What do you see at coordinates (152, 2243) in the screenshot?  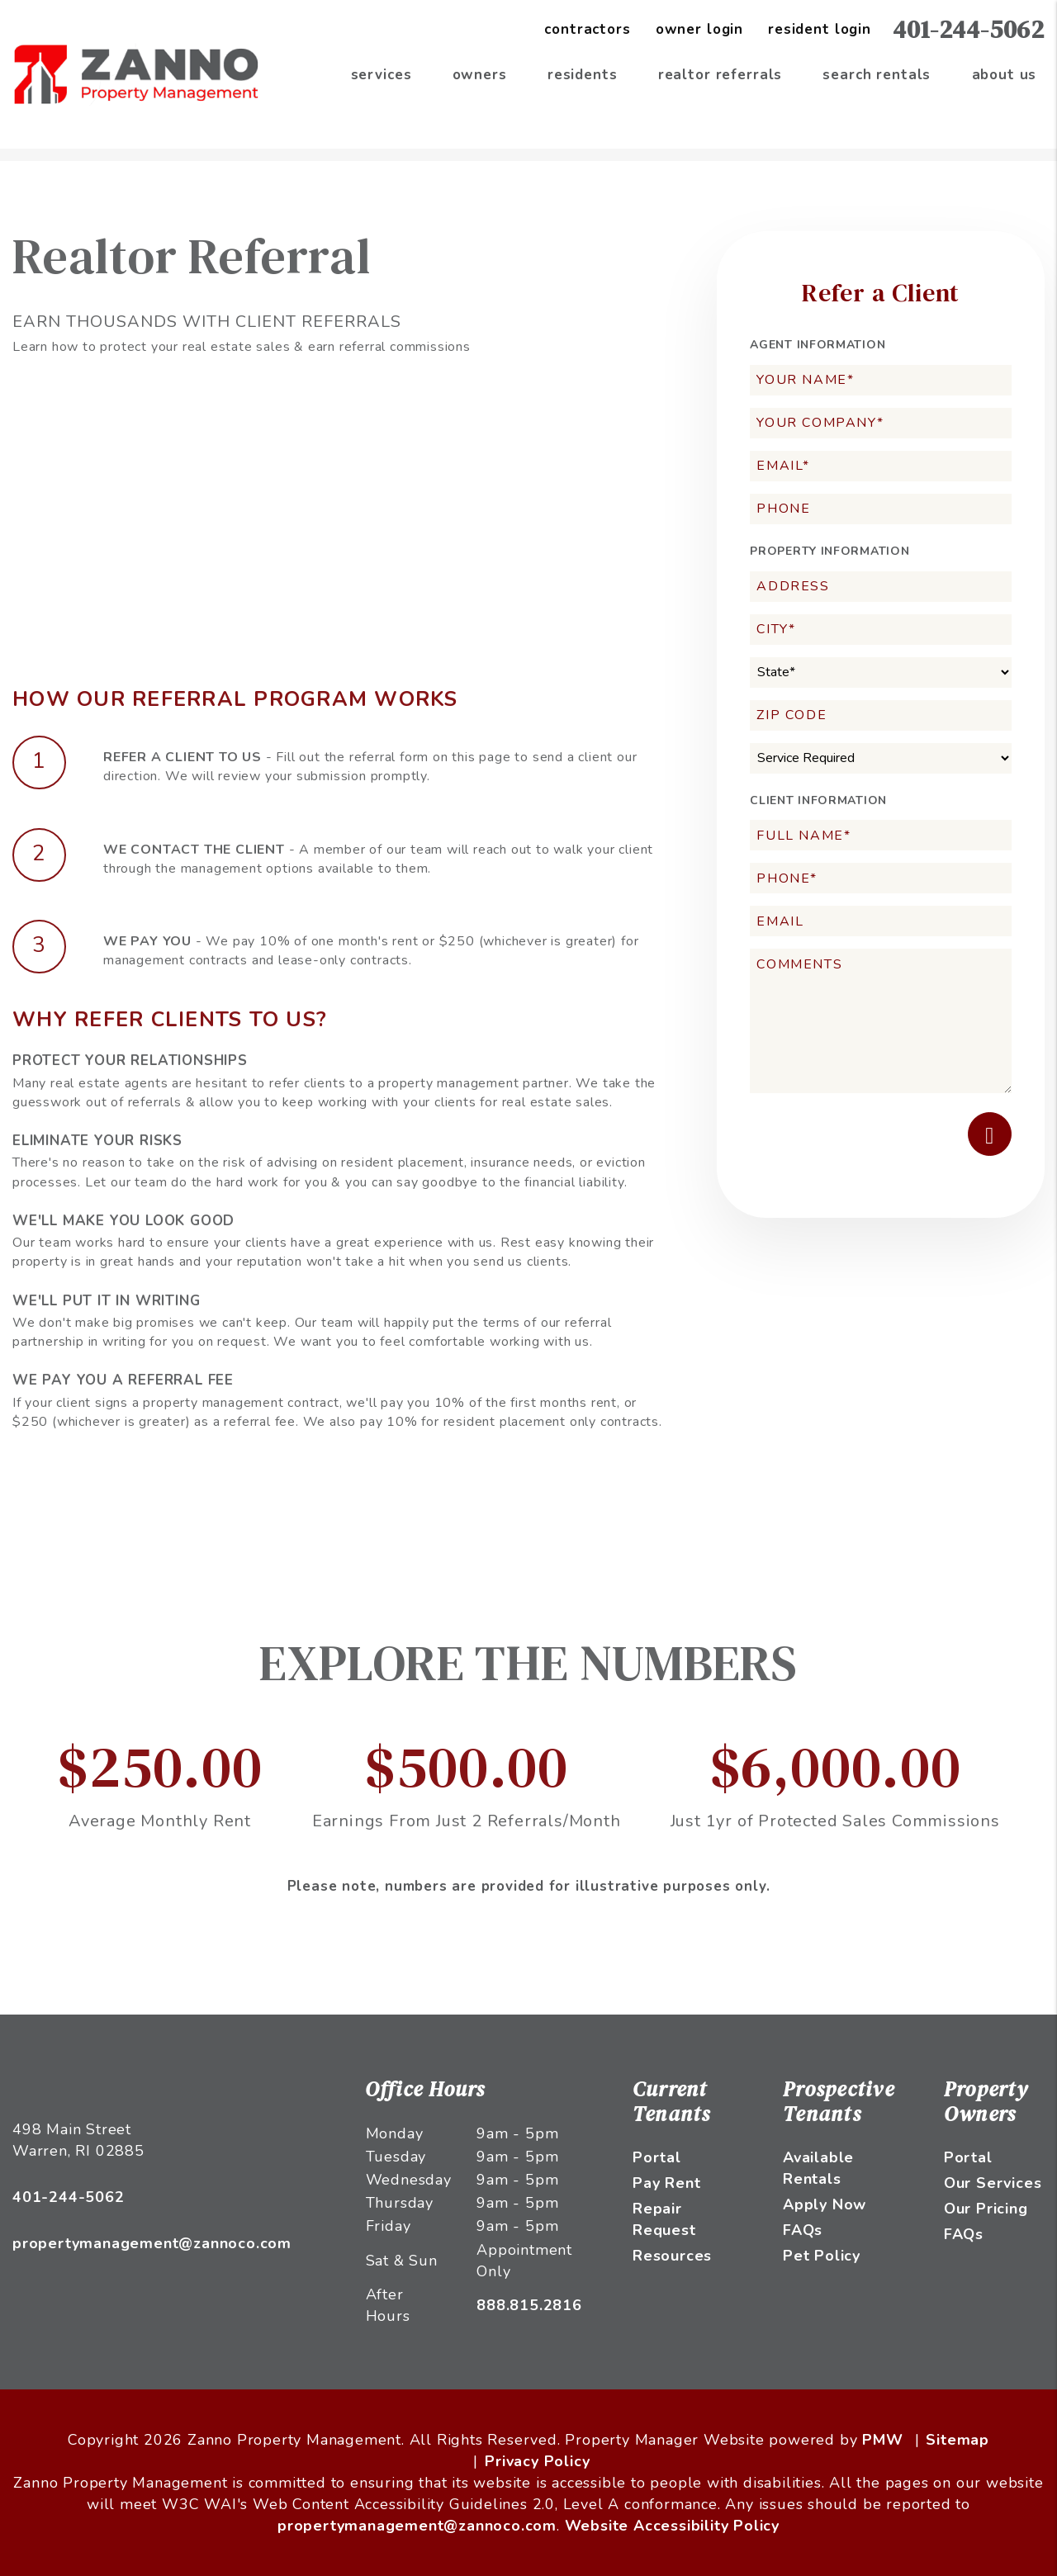 I see `propertymanagement@zannoco.com` at bounding box center [152, 2243].